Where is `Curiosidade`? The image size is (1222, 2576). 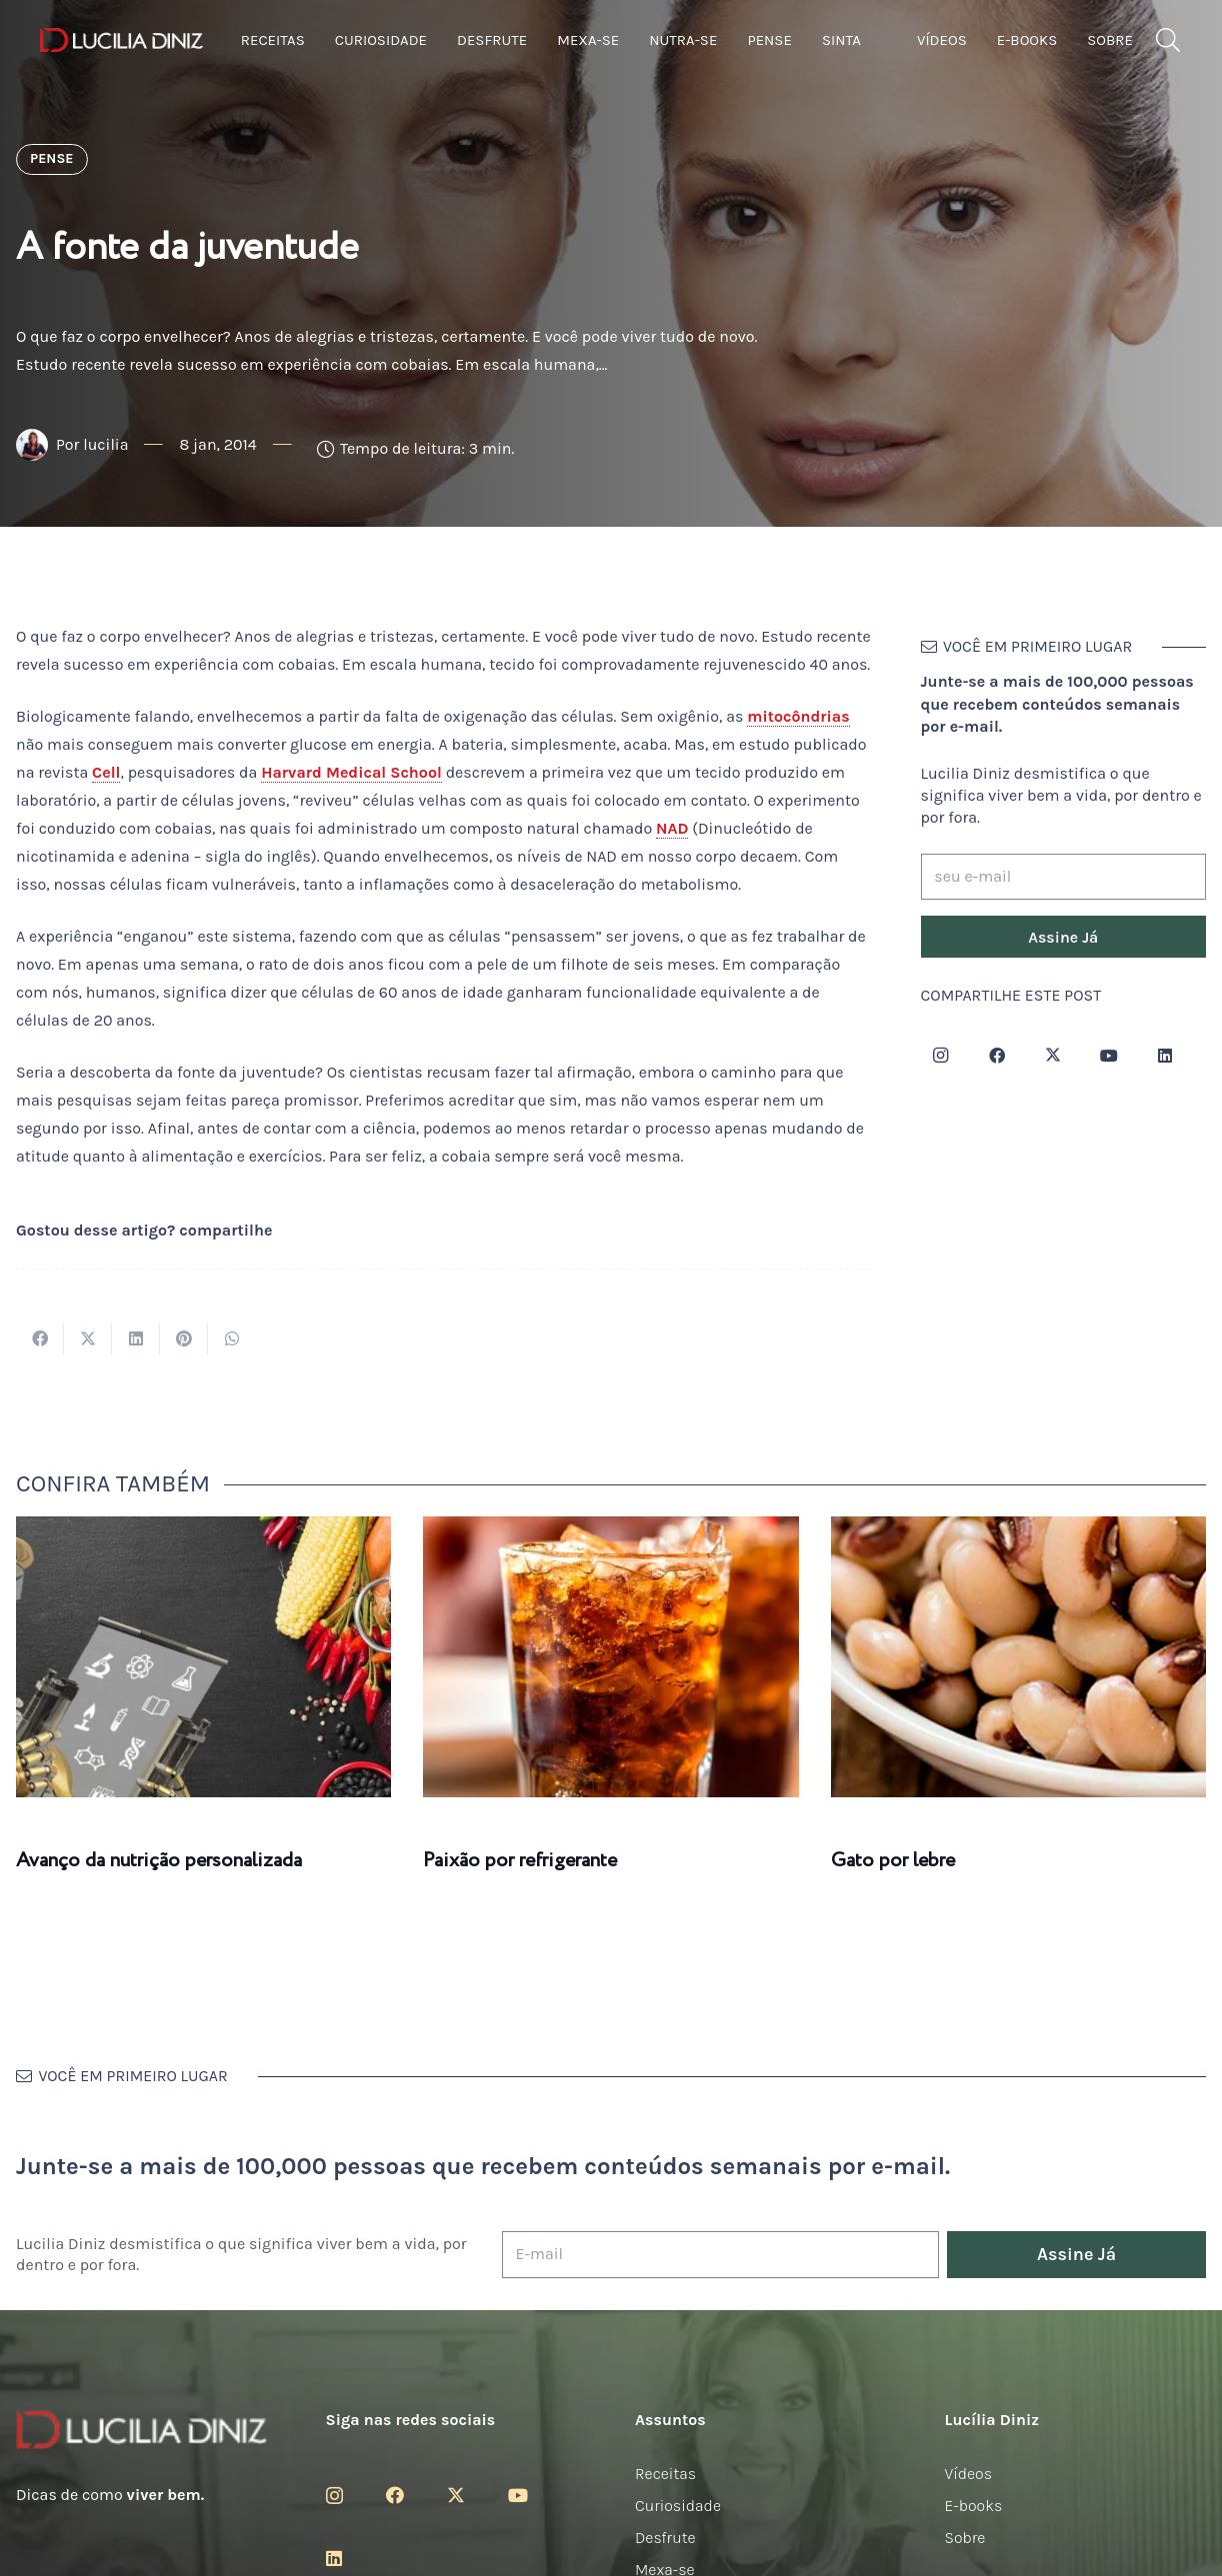
Curiosidade is located at coordinates (678, 2505).